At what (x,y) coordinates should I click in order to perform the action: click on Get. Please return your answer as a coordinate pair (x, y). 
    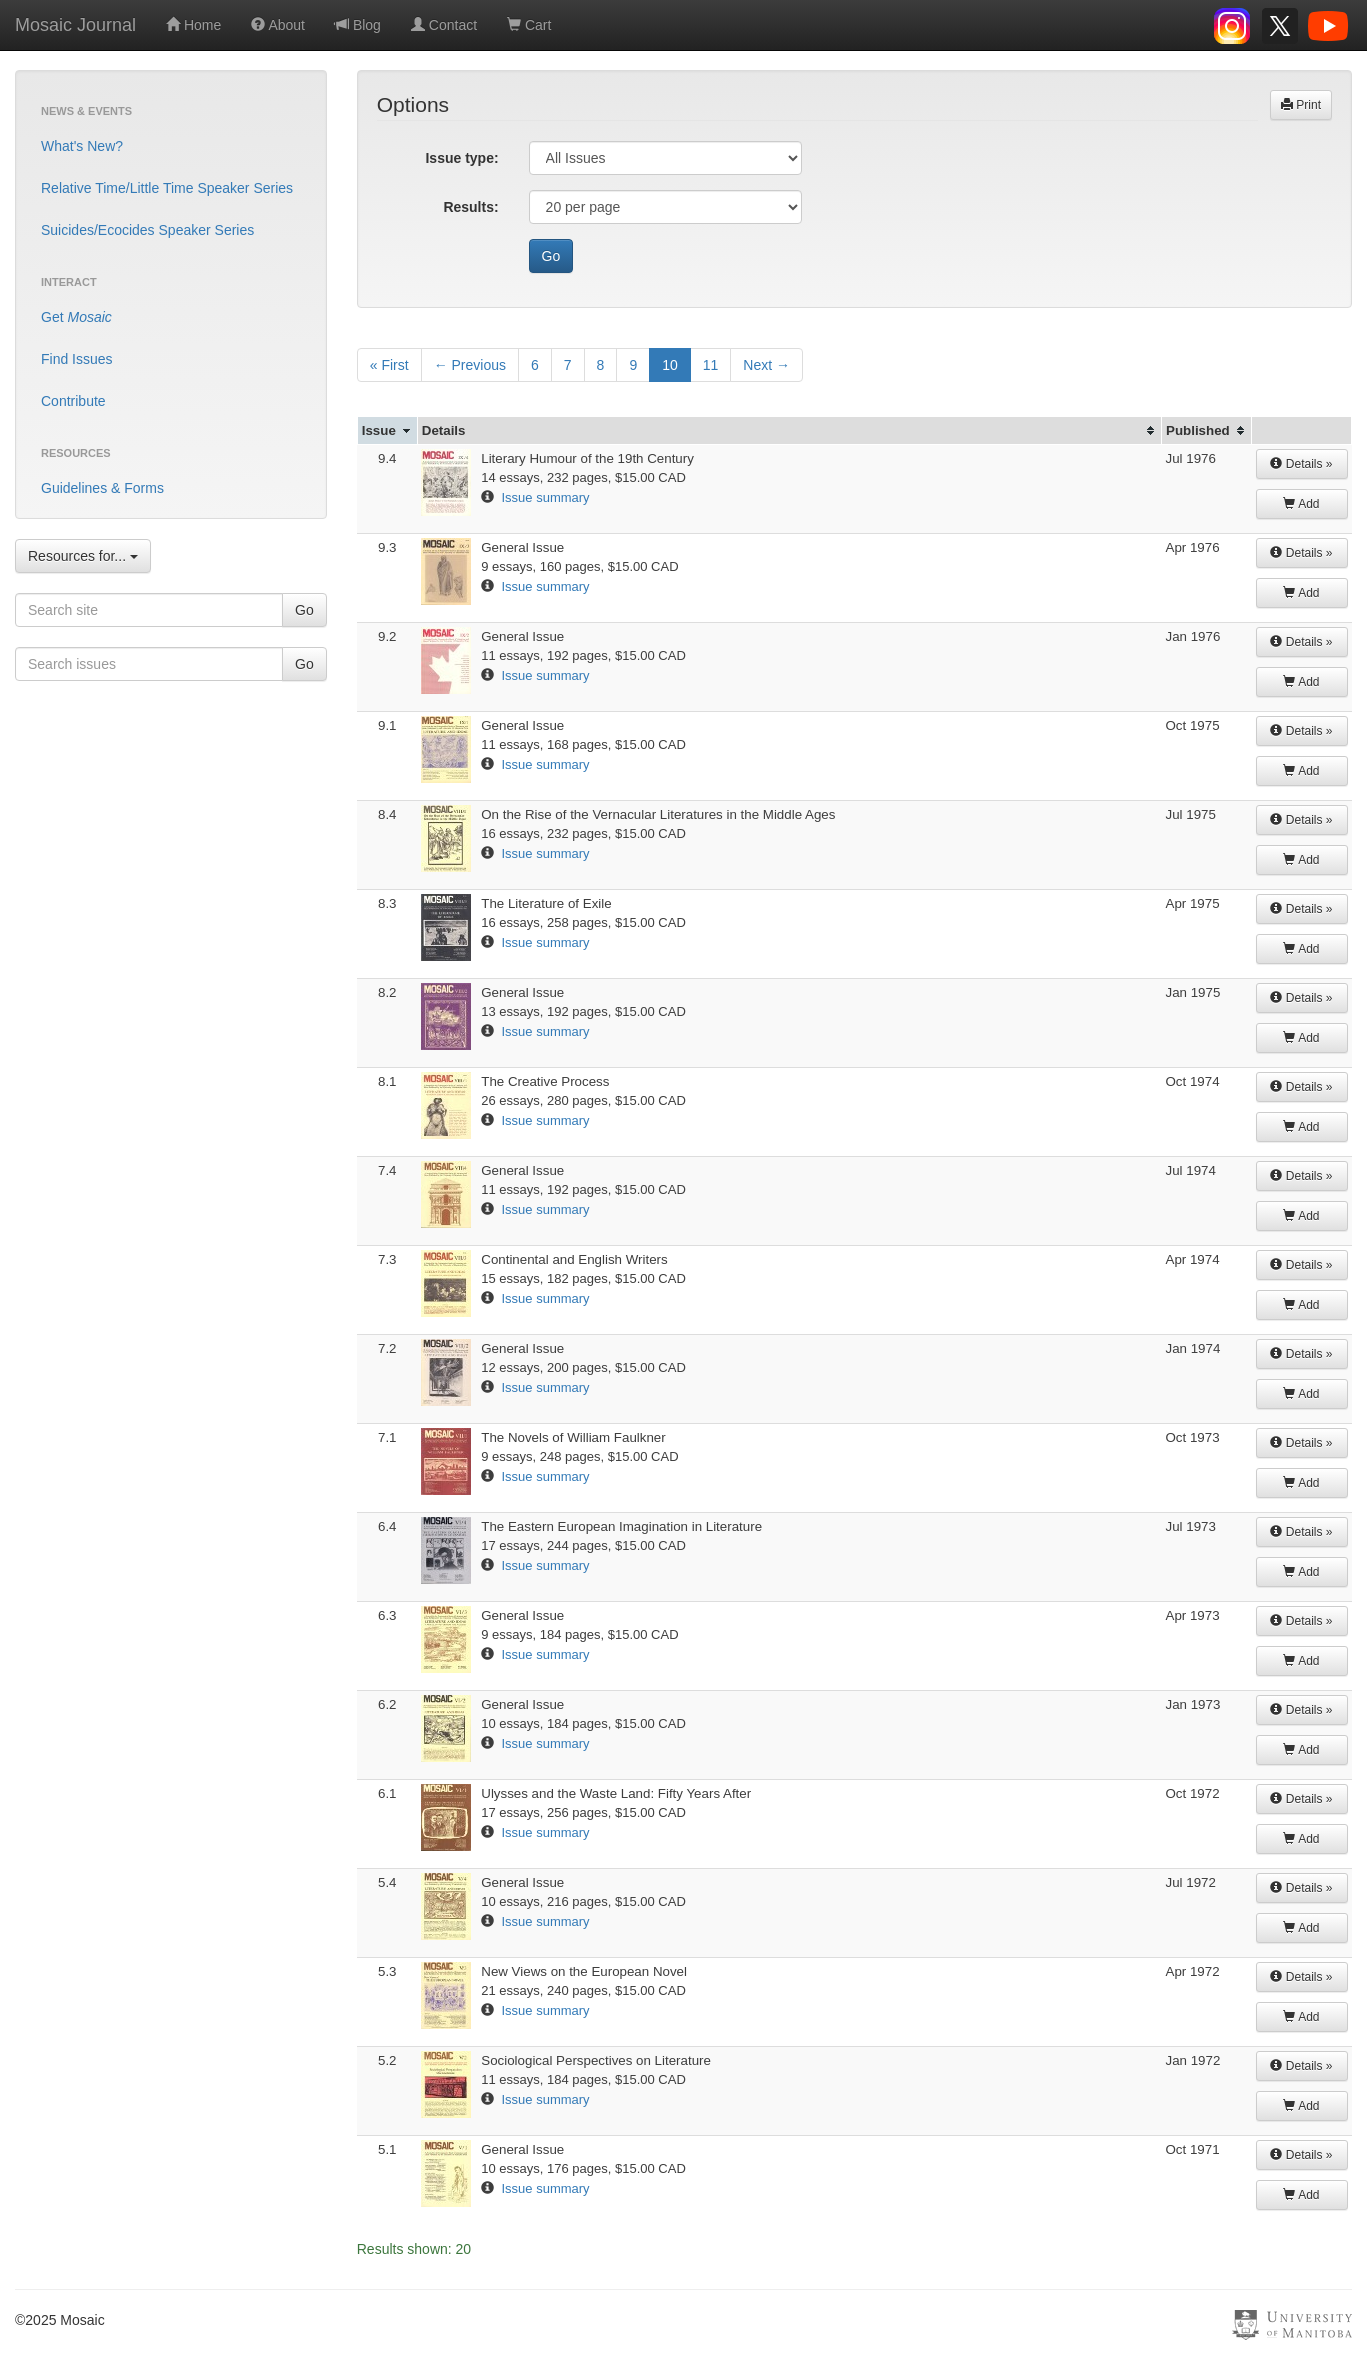
    Looking at the image, I should click on (76, 317).